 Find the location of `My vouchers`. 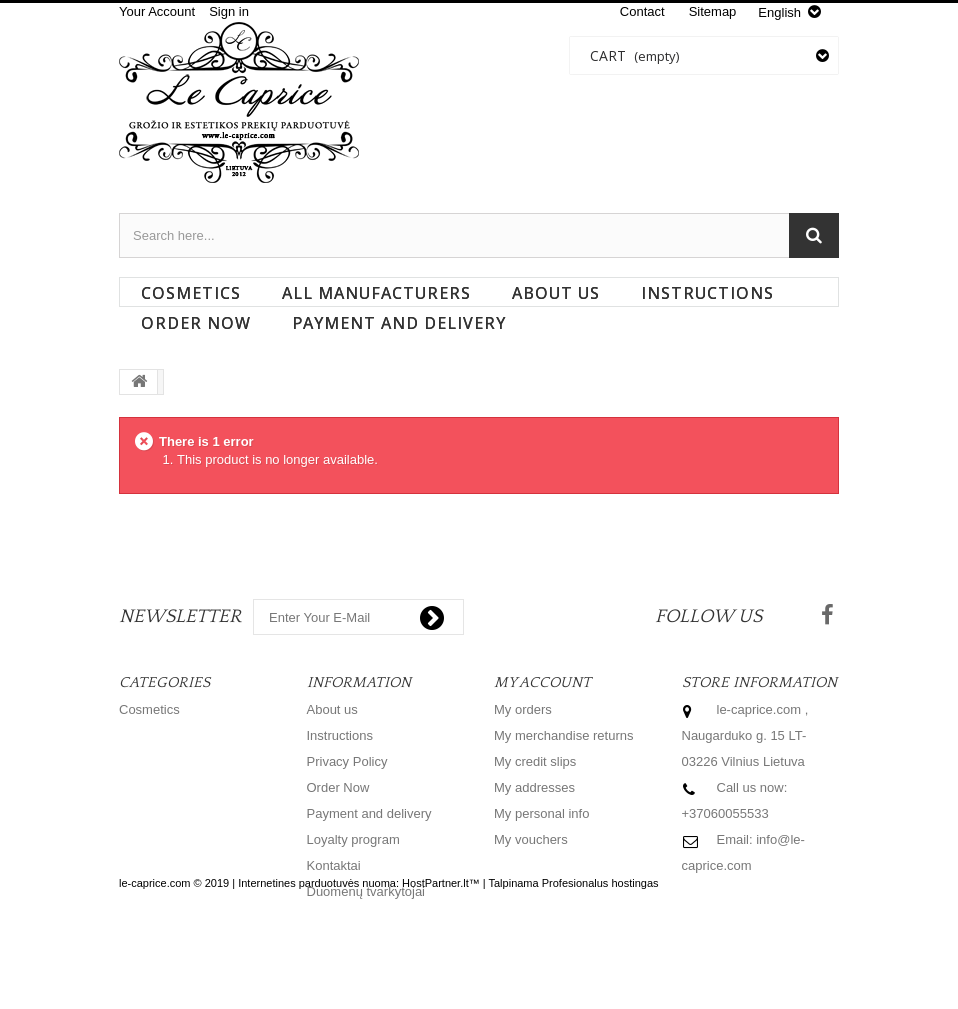

My vouchers is located at coordinates (531, 839).